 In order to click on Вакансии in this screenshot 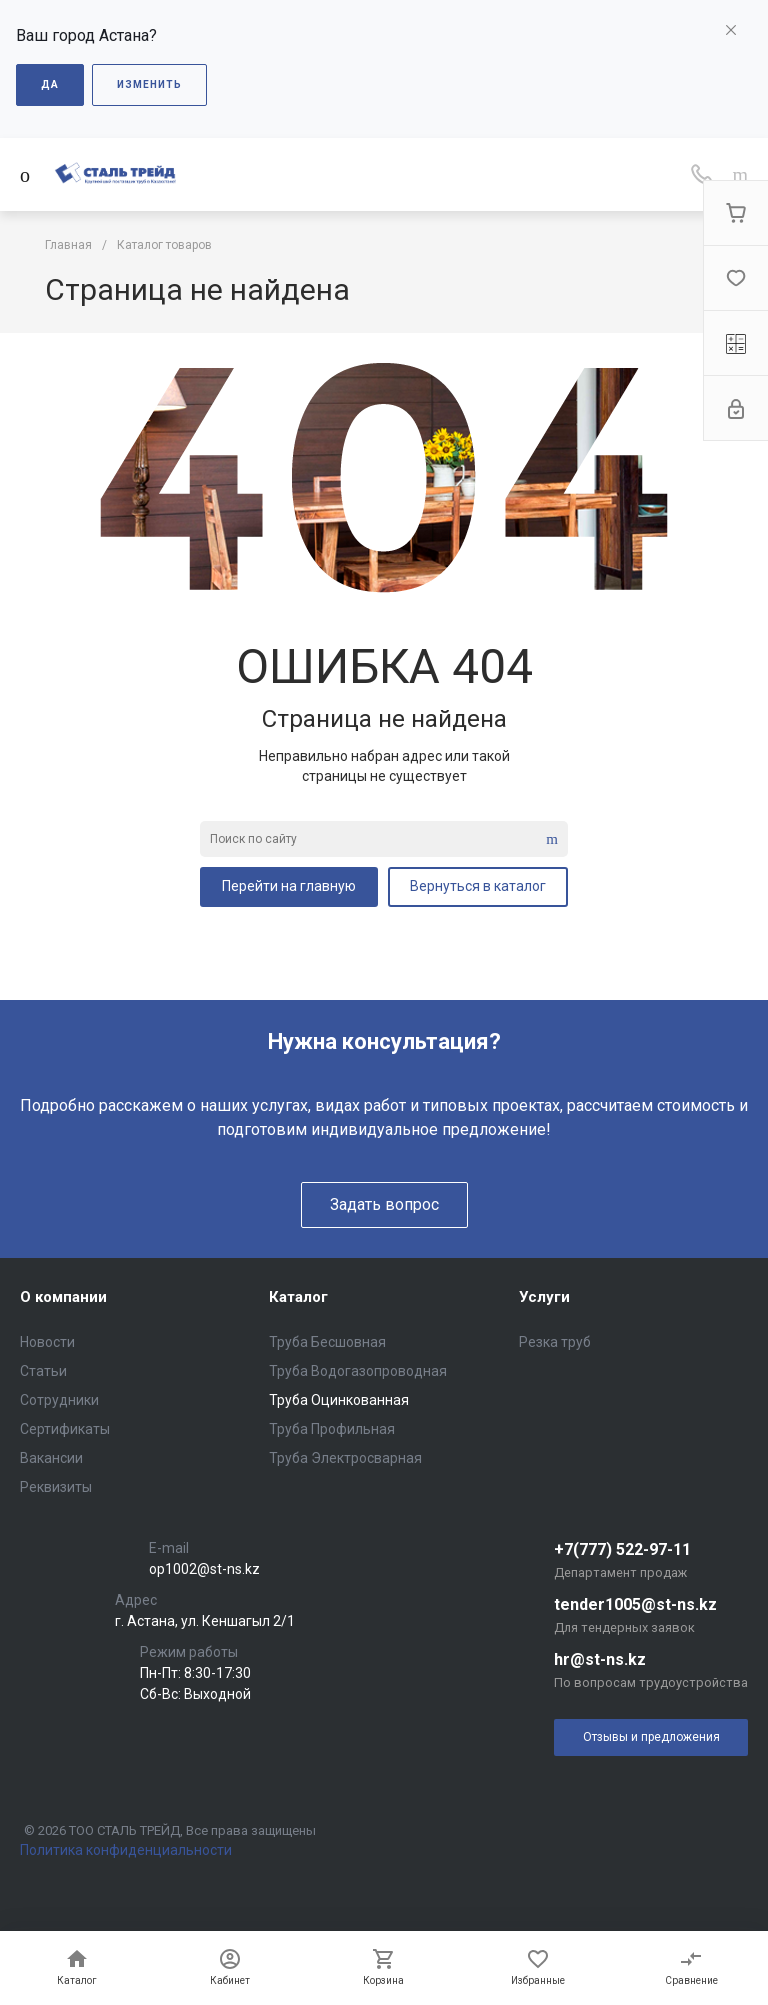, I will do `click(51, 1458)`.